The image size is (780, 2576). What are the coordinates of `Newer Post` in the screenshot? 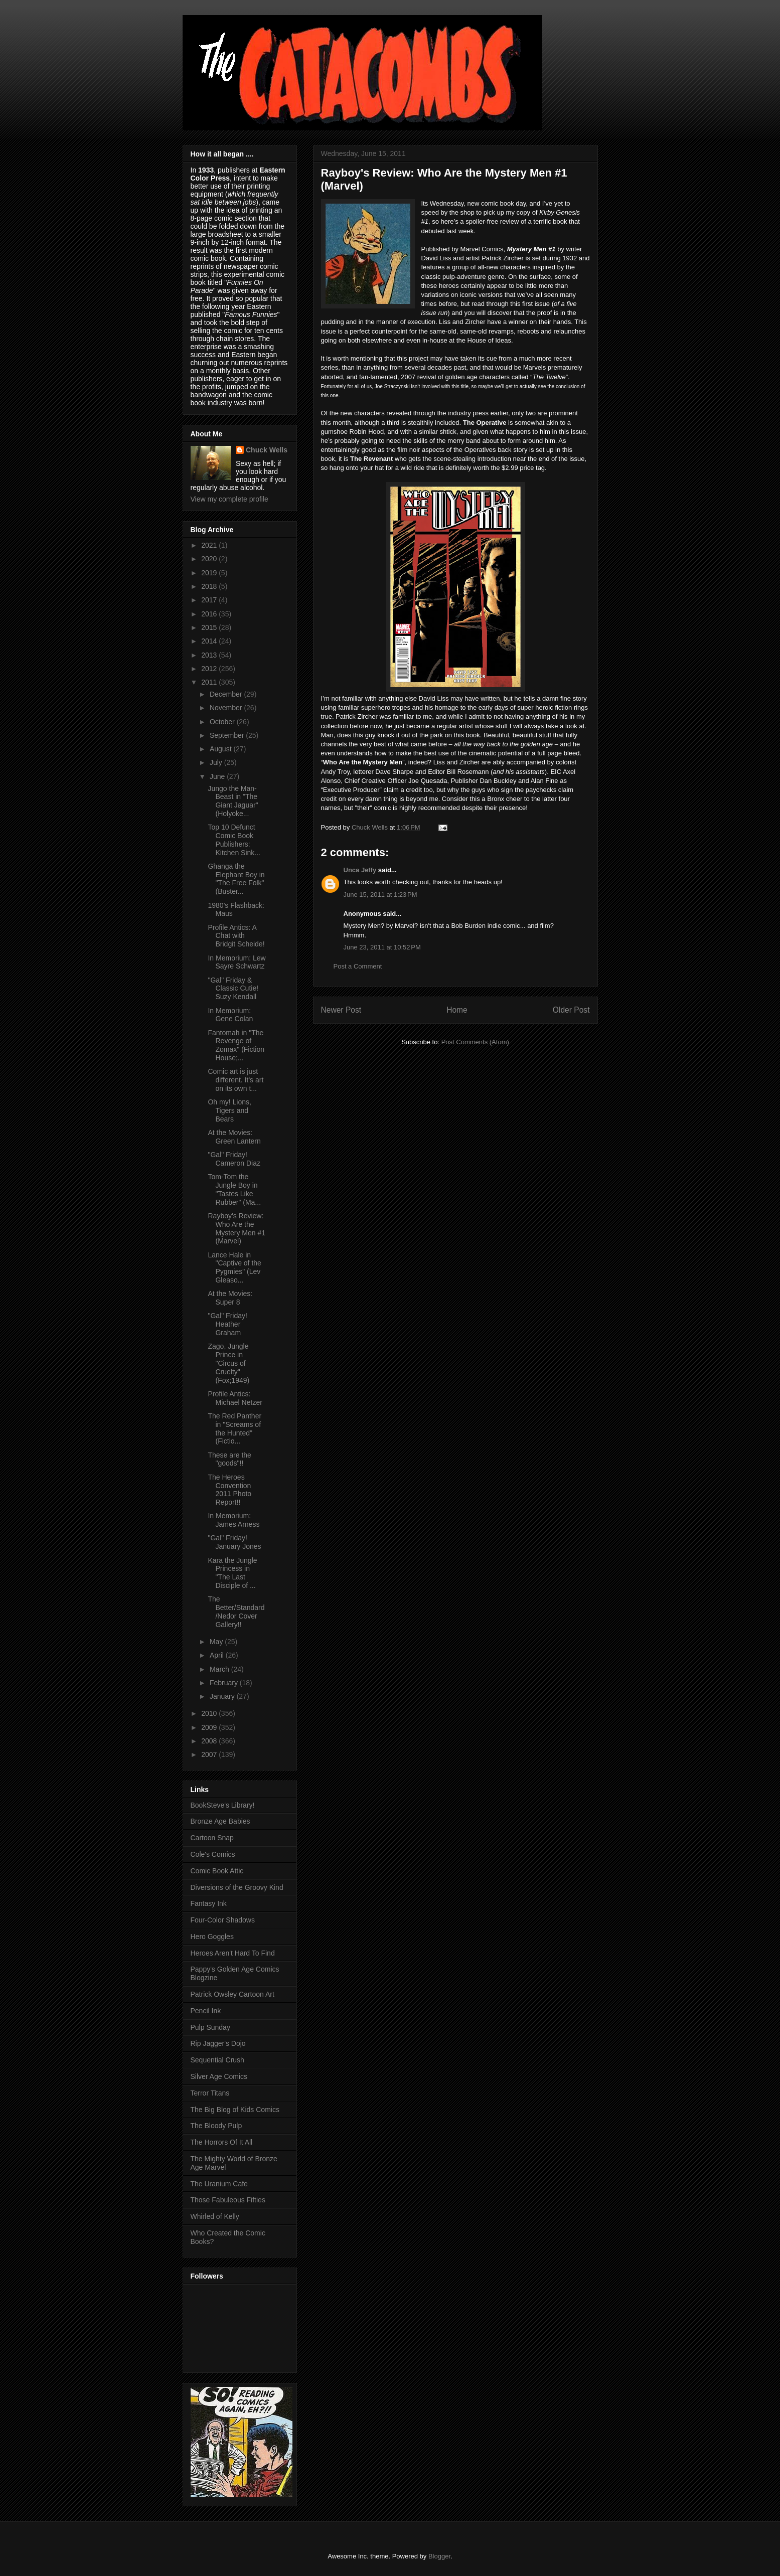 It's located at (341, 1010).